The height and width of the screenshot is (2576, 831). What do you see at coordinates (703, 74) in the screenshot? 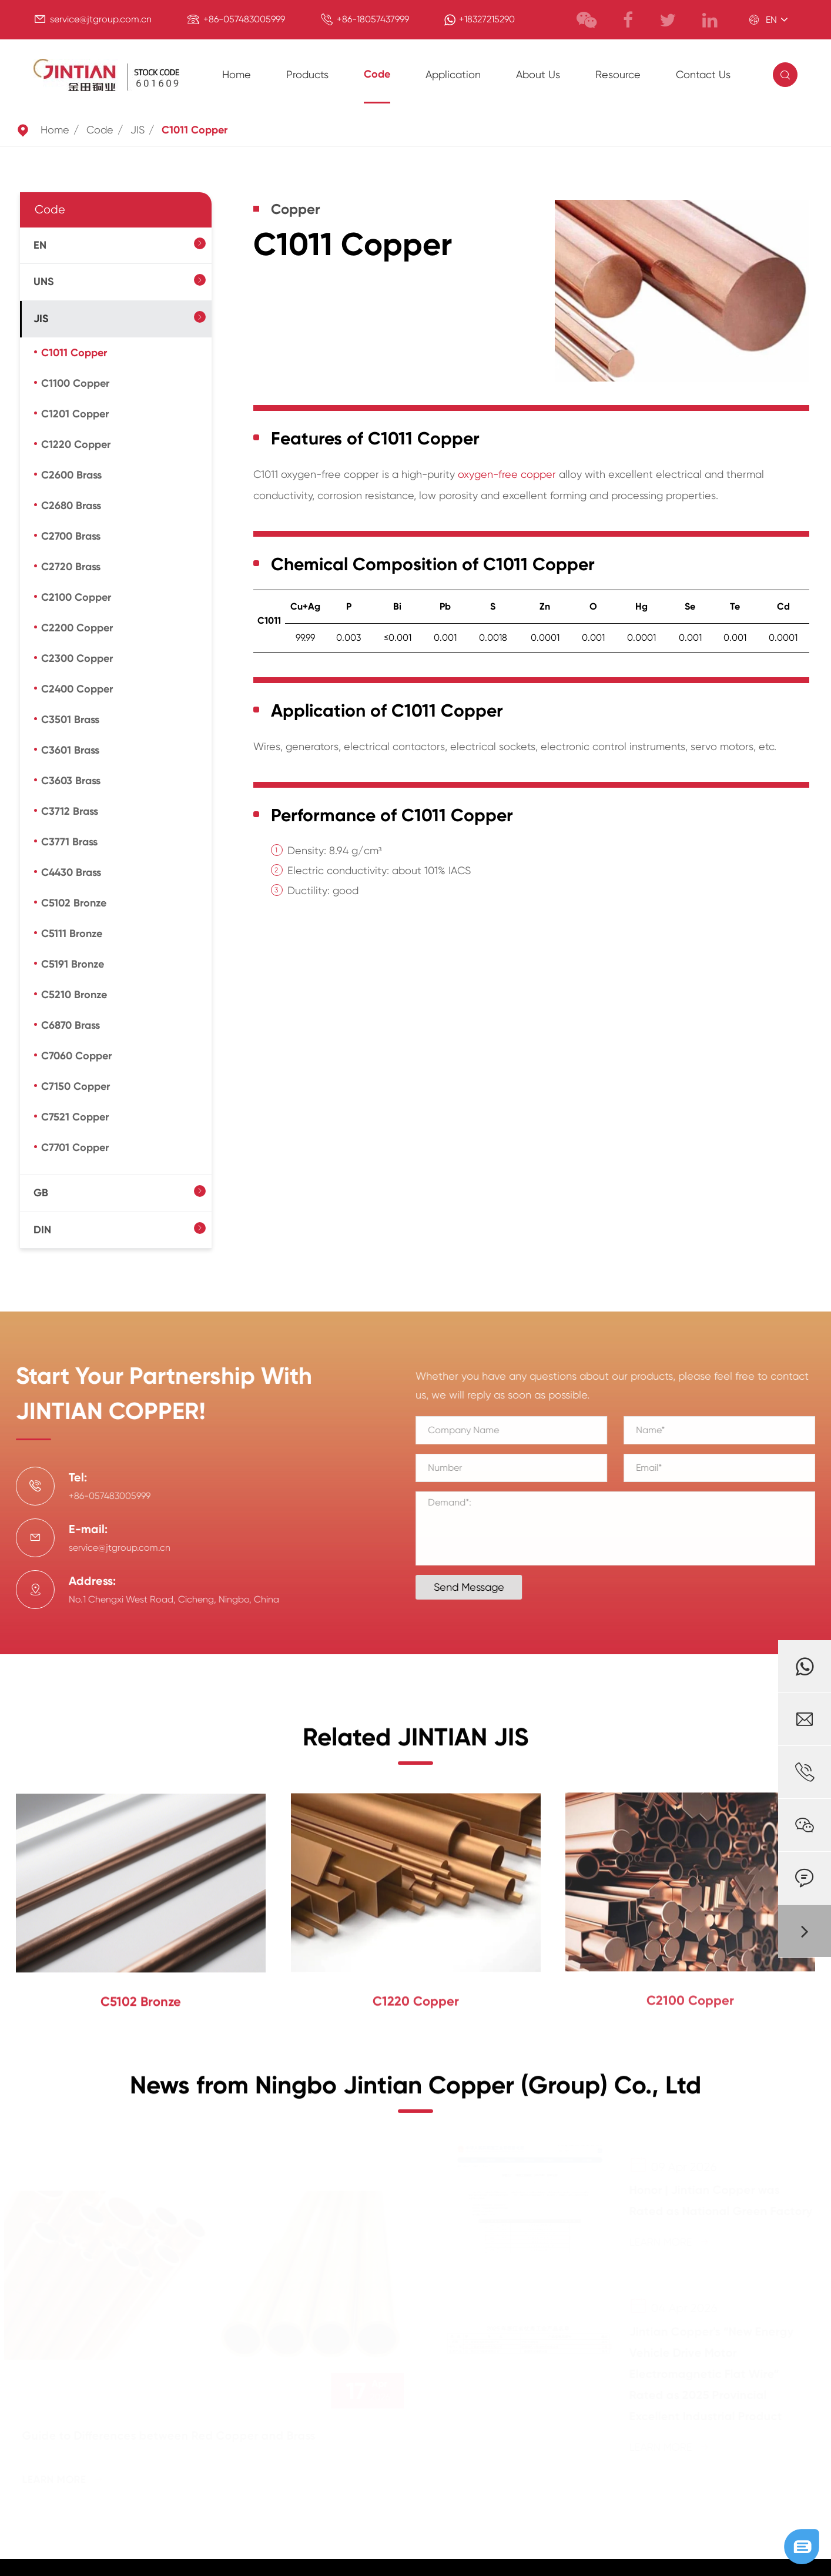
I see `Contact Us` at bounding box center [703, 74].